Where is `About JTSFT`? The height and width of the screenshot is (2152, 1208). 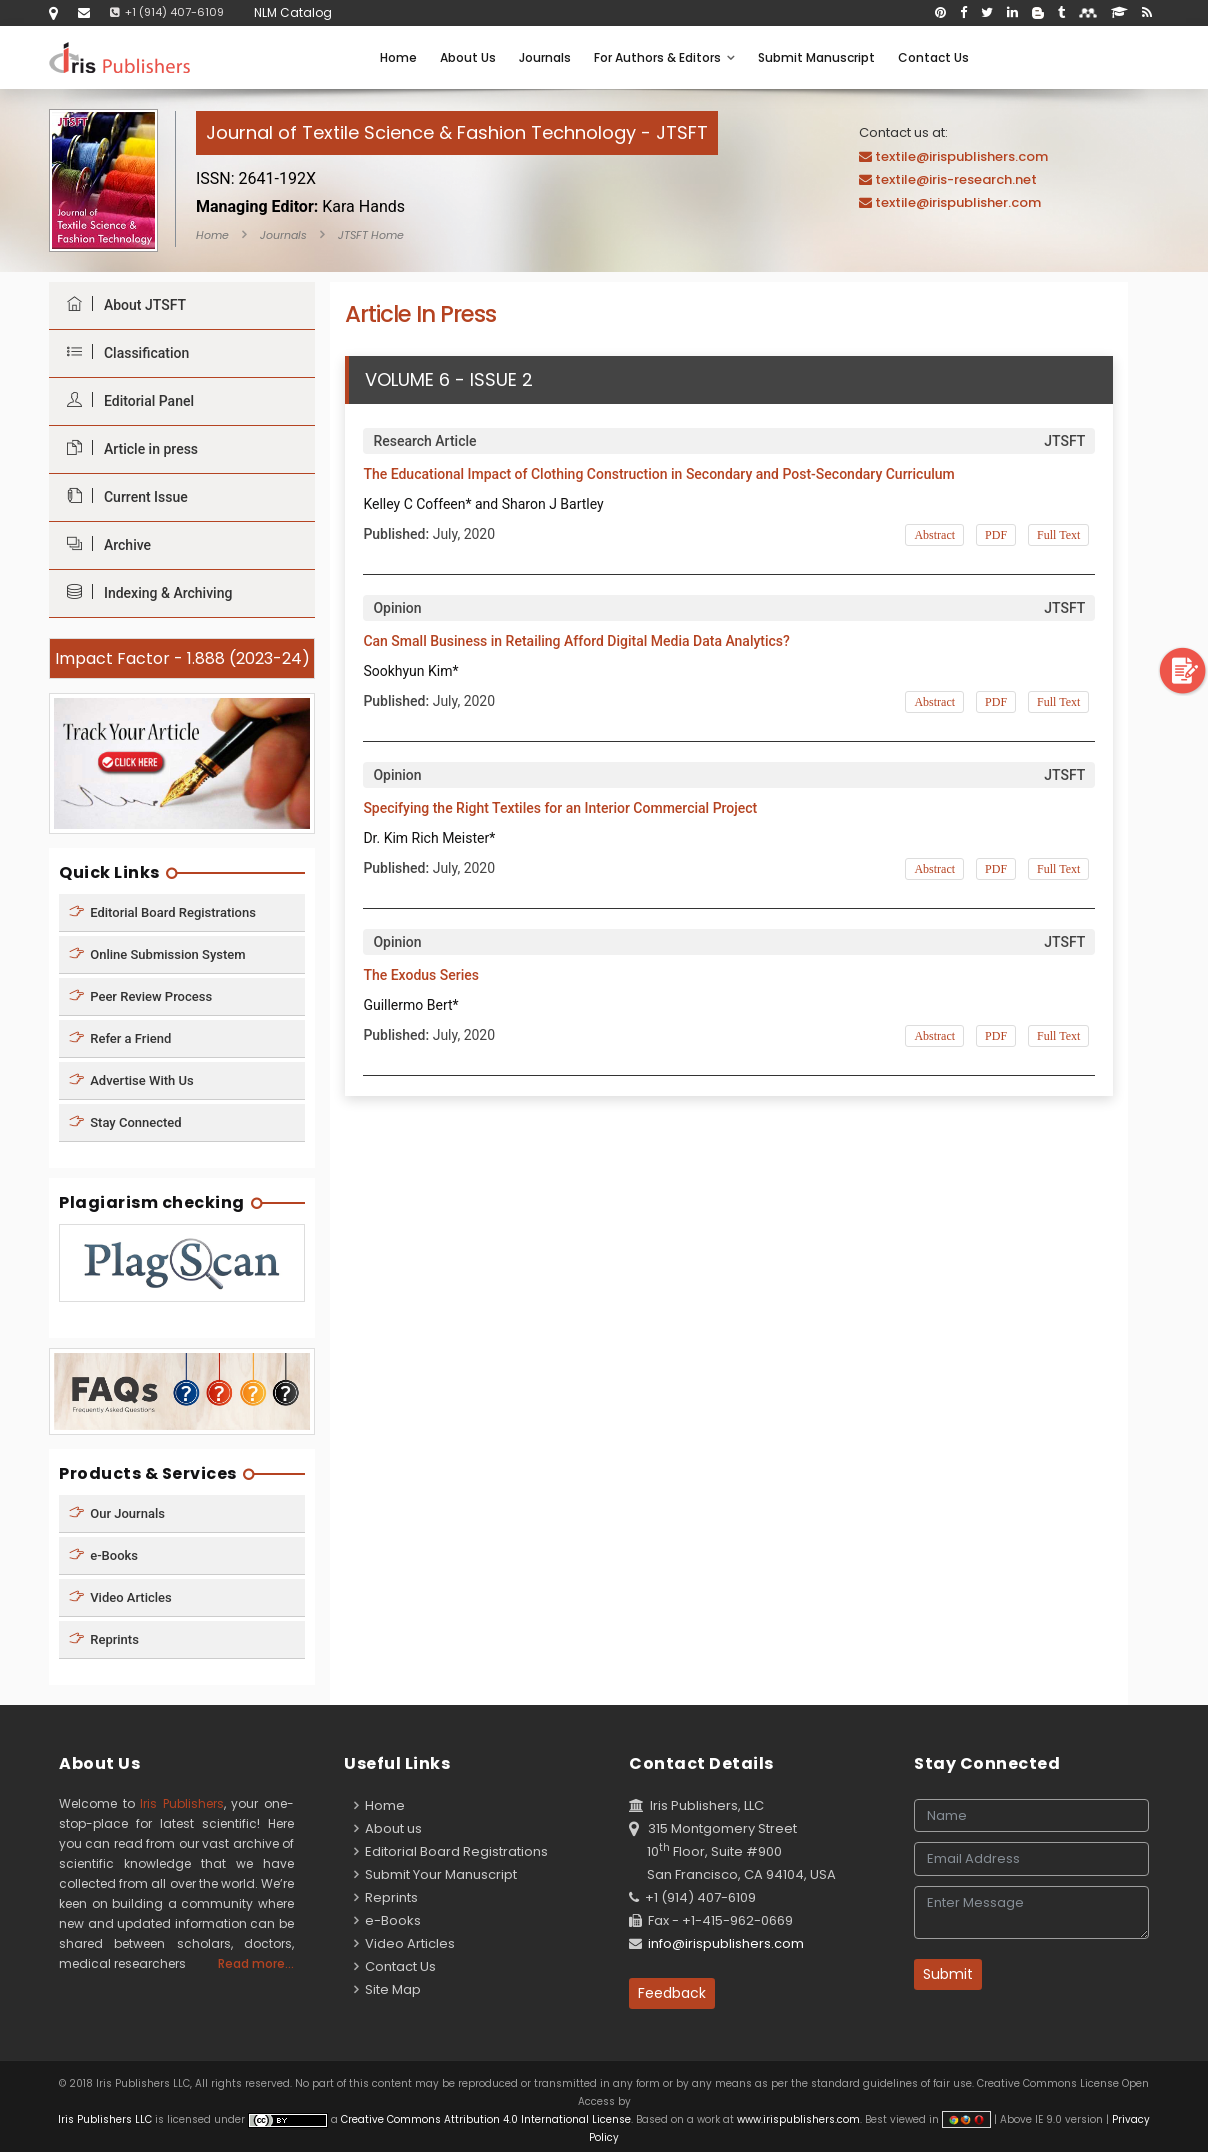 About JTSFT is located at coordinates (121, 304).